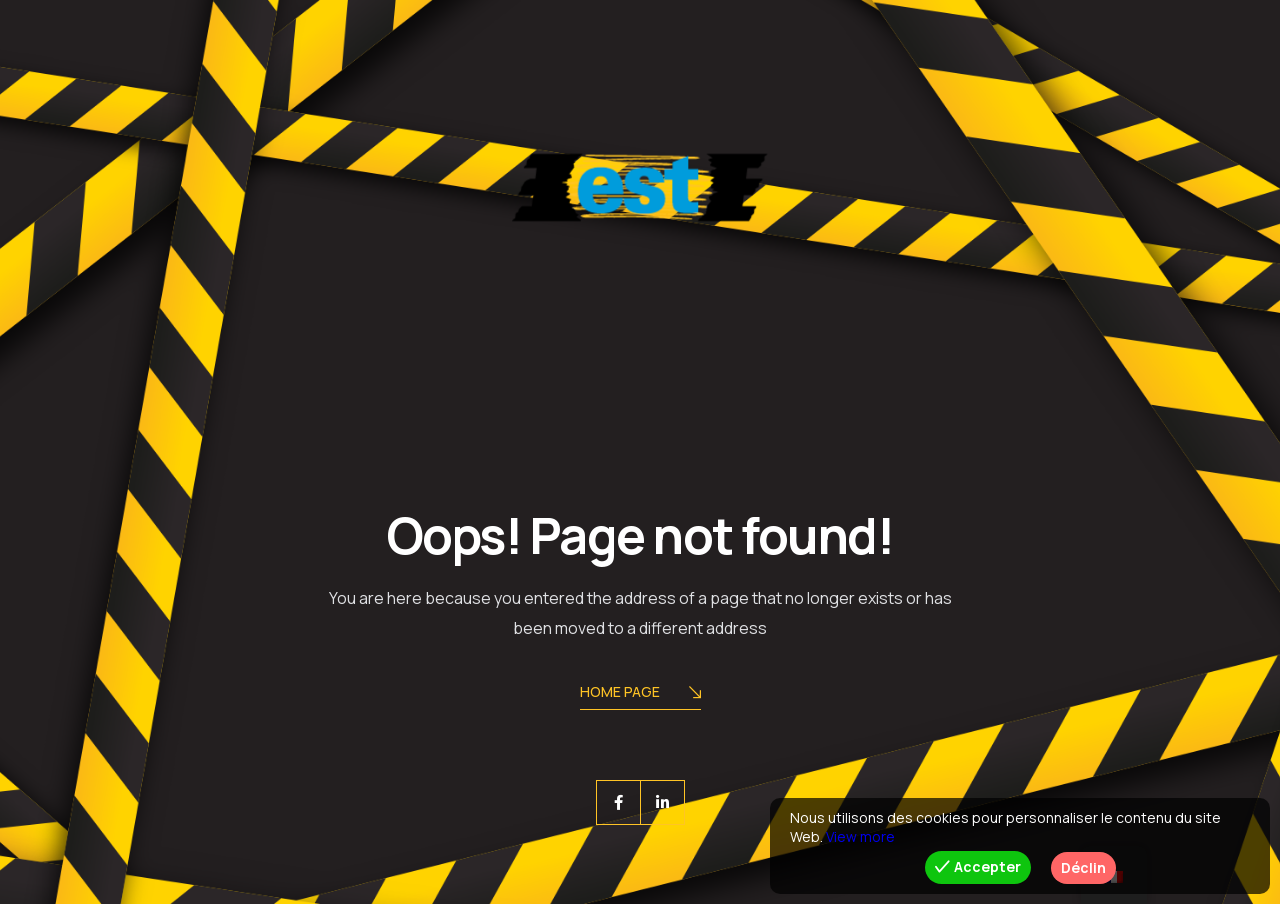  Describe the element at coordinates (640, 693) in the screenshot. I see `Home Page` at that location.